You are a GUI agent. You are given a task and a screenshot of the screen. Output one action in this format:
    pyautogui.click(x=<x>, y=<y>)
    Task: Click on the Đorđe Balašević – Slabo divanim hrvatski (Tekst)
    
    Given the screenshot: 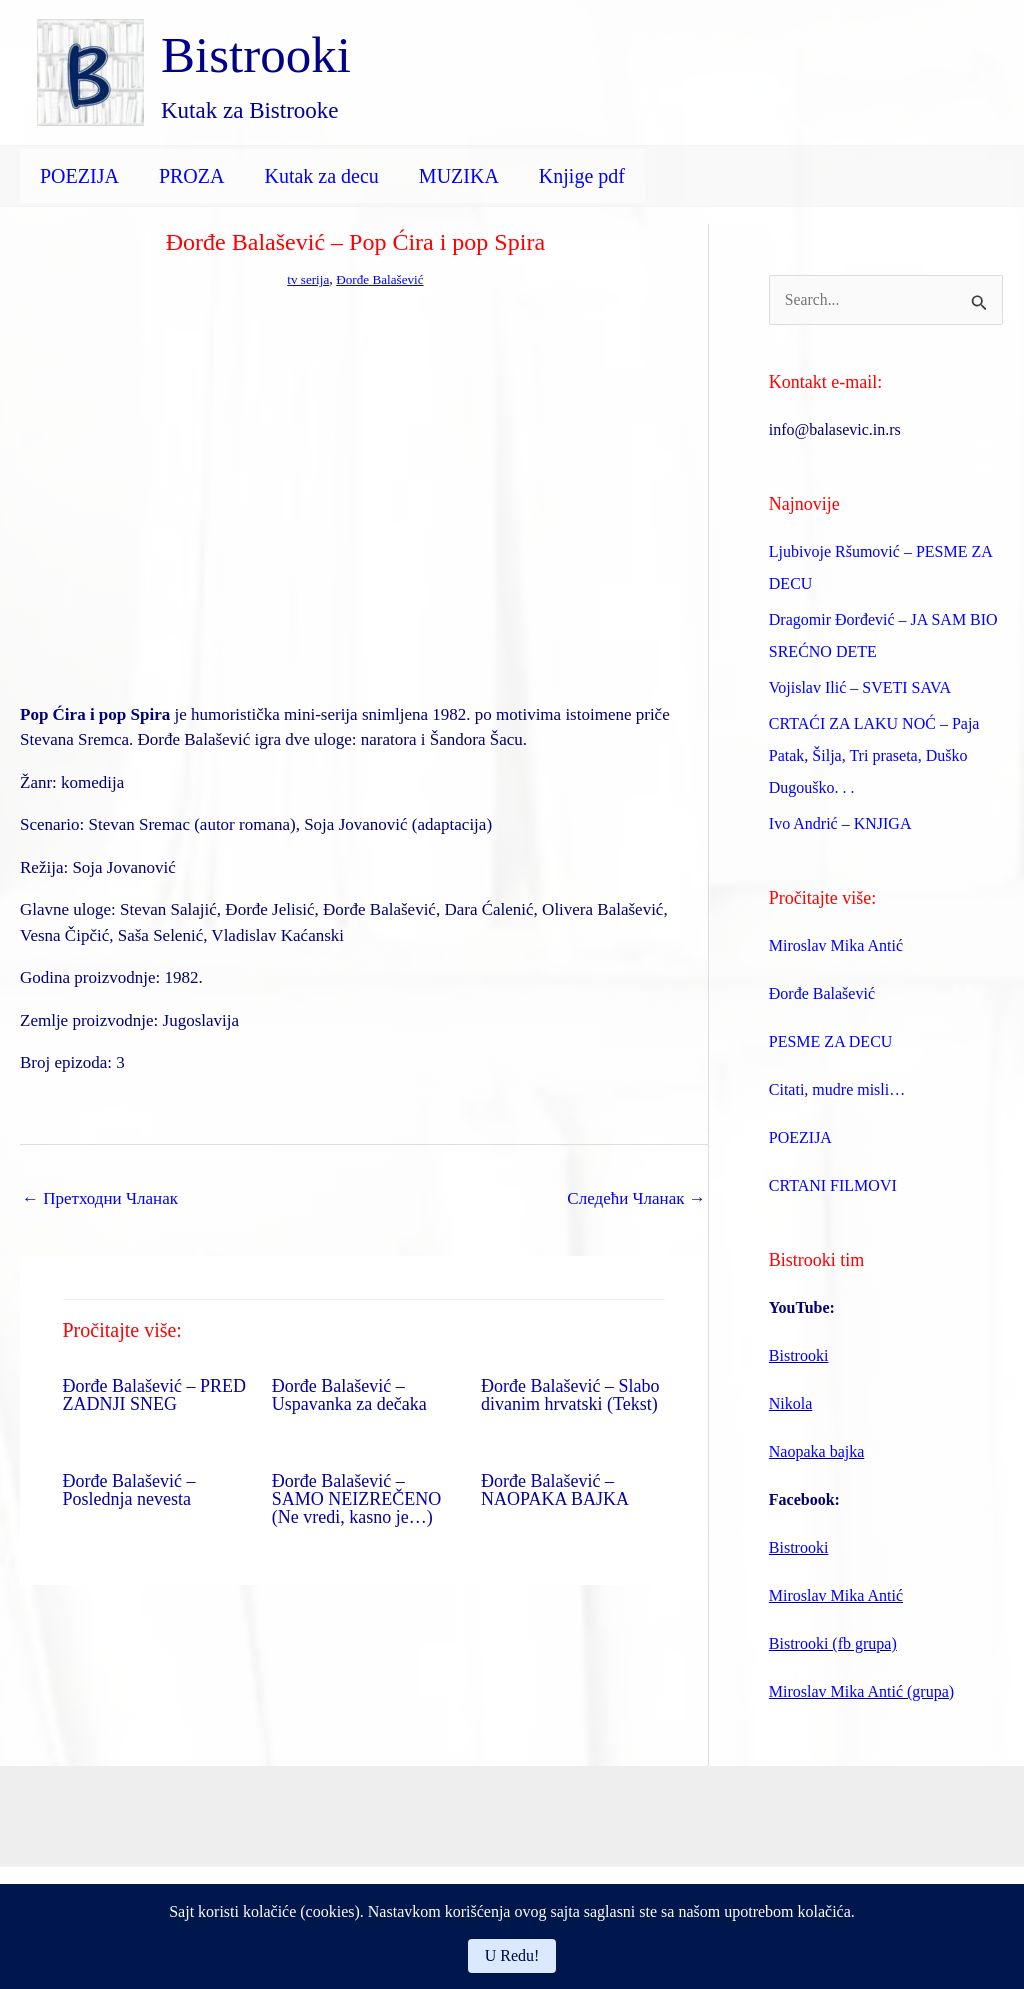 What is the action you would take?
    pyautogui.click(x=570, y=1395)
    